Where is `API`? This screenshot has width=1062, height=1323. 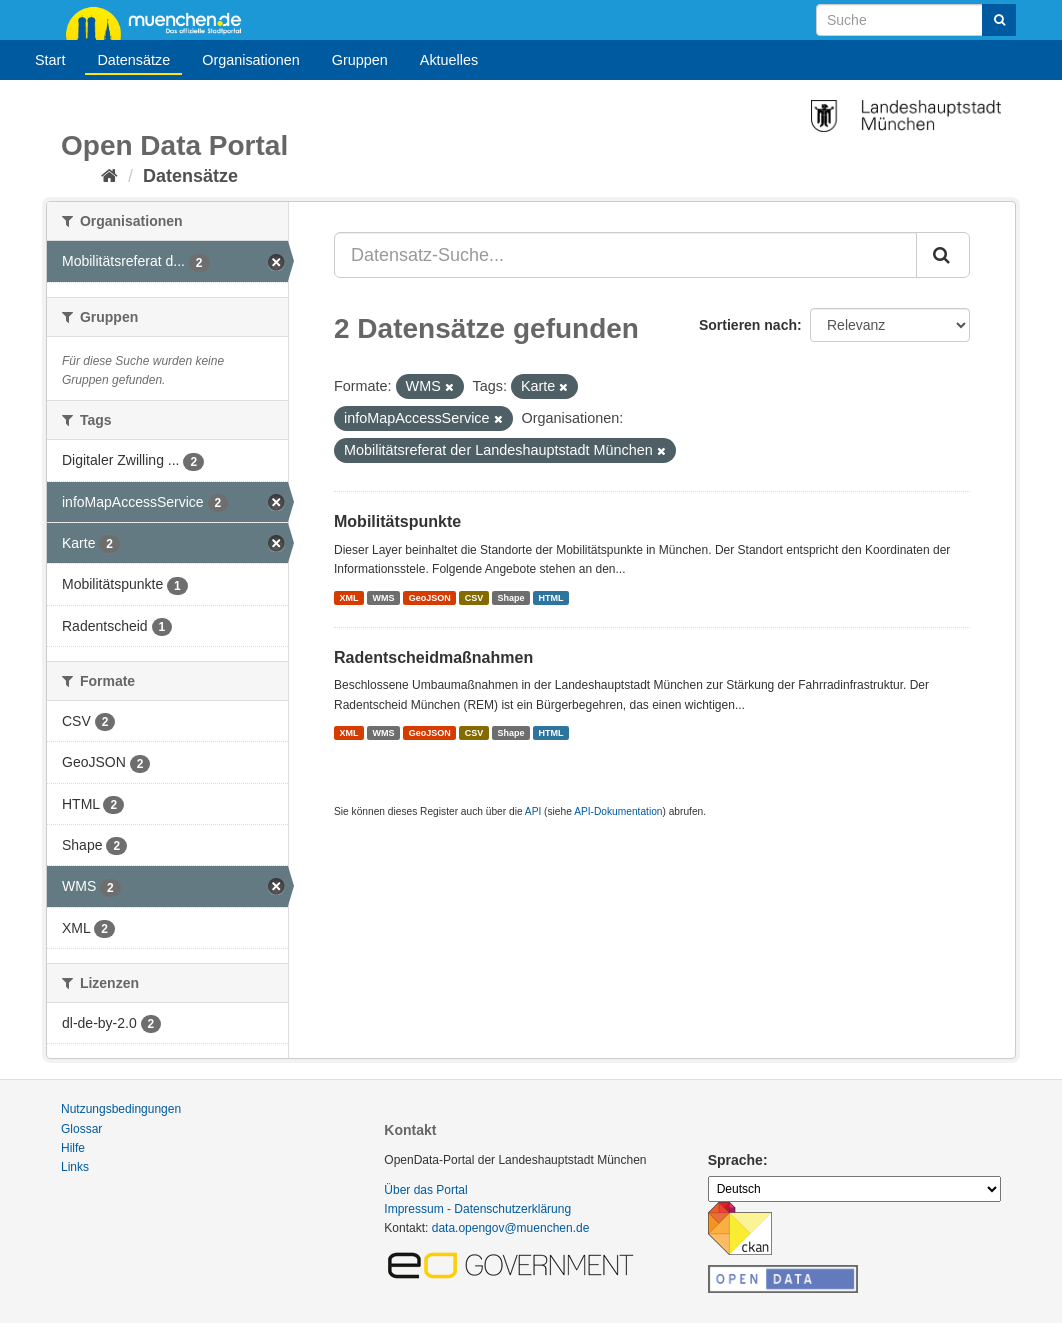
API is located at coordinates (533, 811).